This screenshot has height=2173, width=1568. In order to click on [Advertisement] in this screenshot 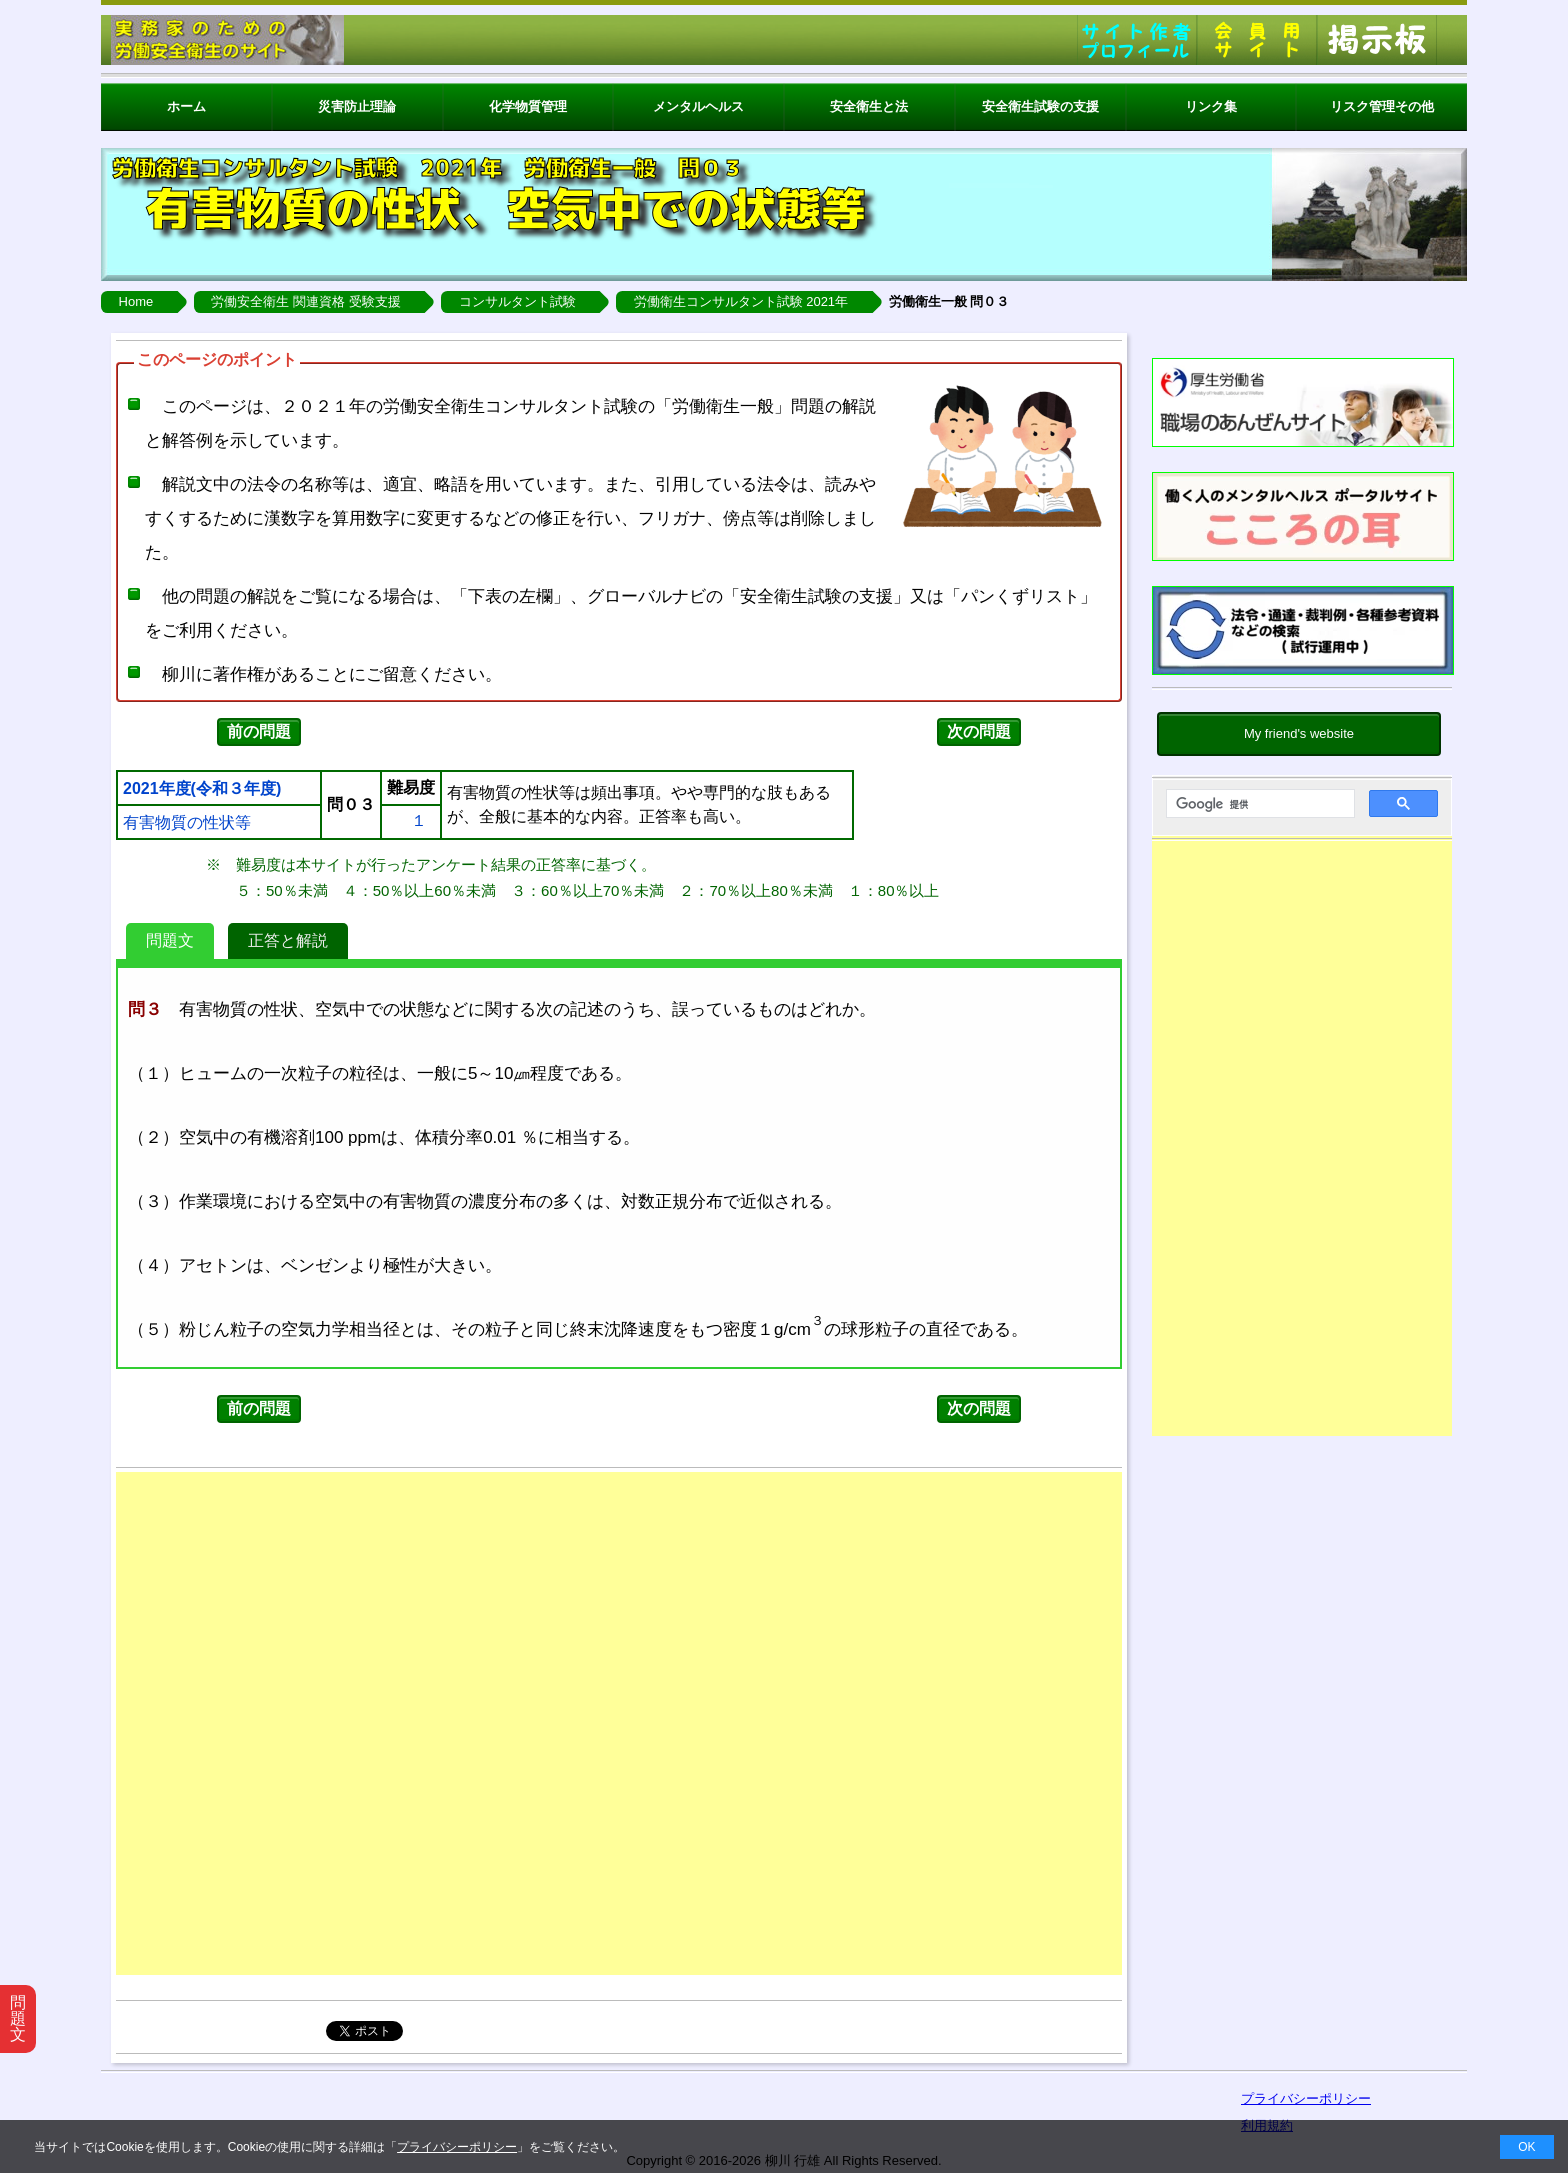, I will do `click(1302, 1143)`.